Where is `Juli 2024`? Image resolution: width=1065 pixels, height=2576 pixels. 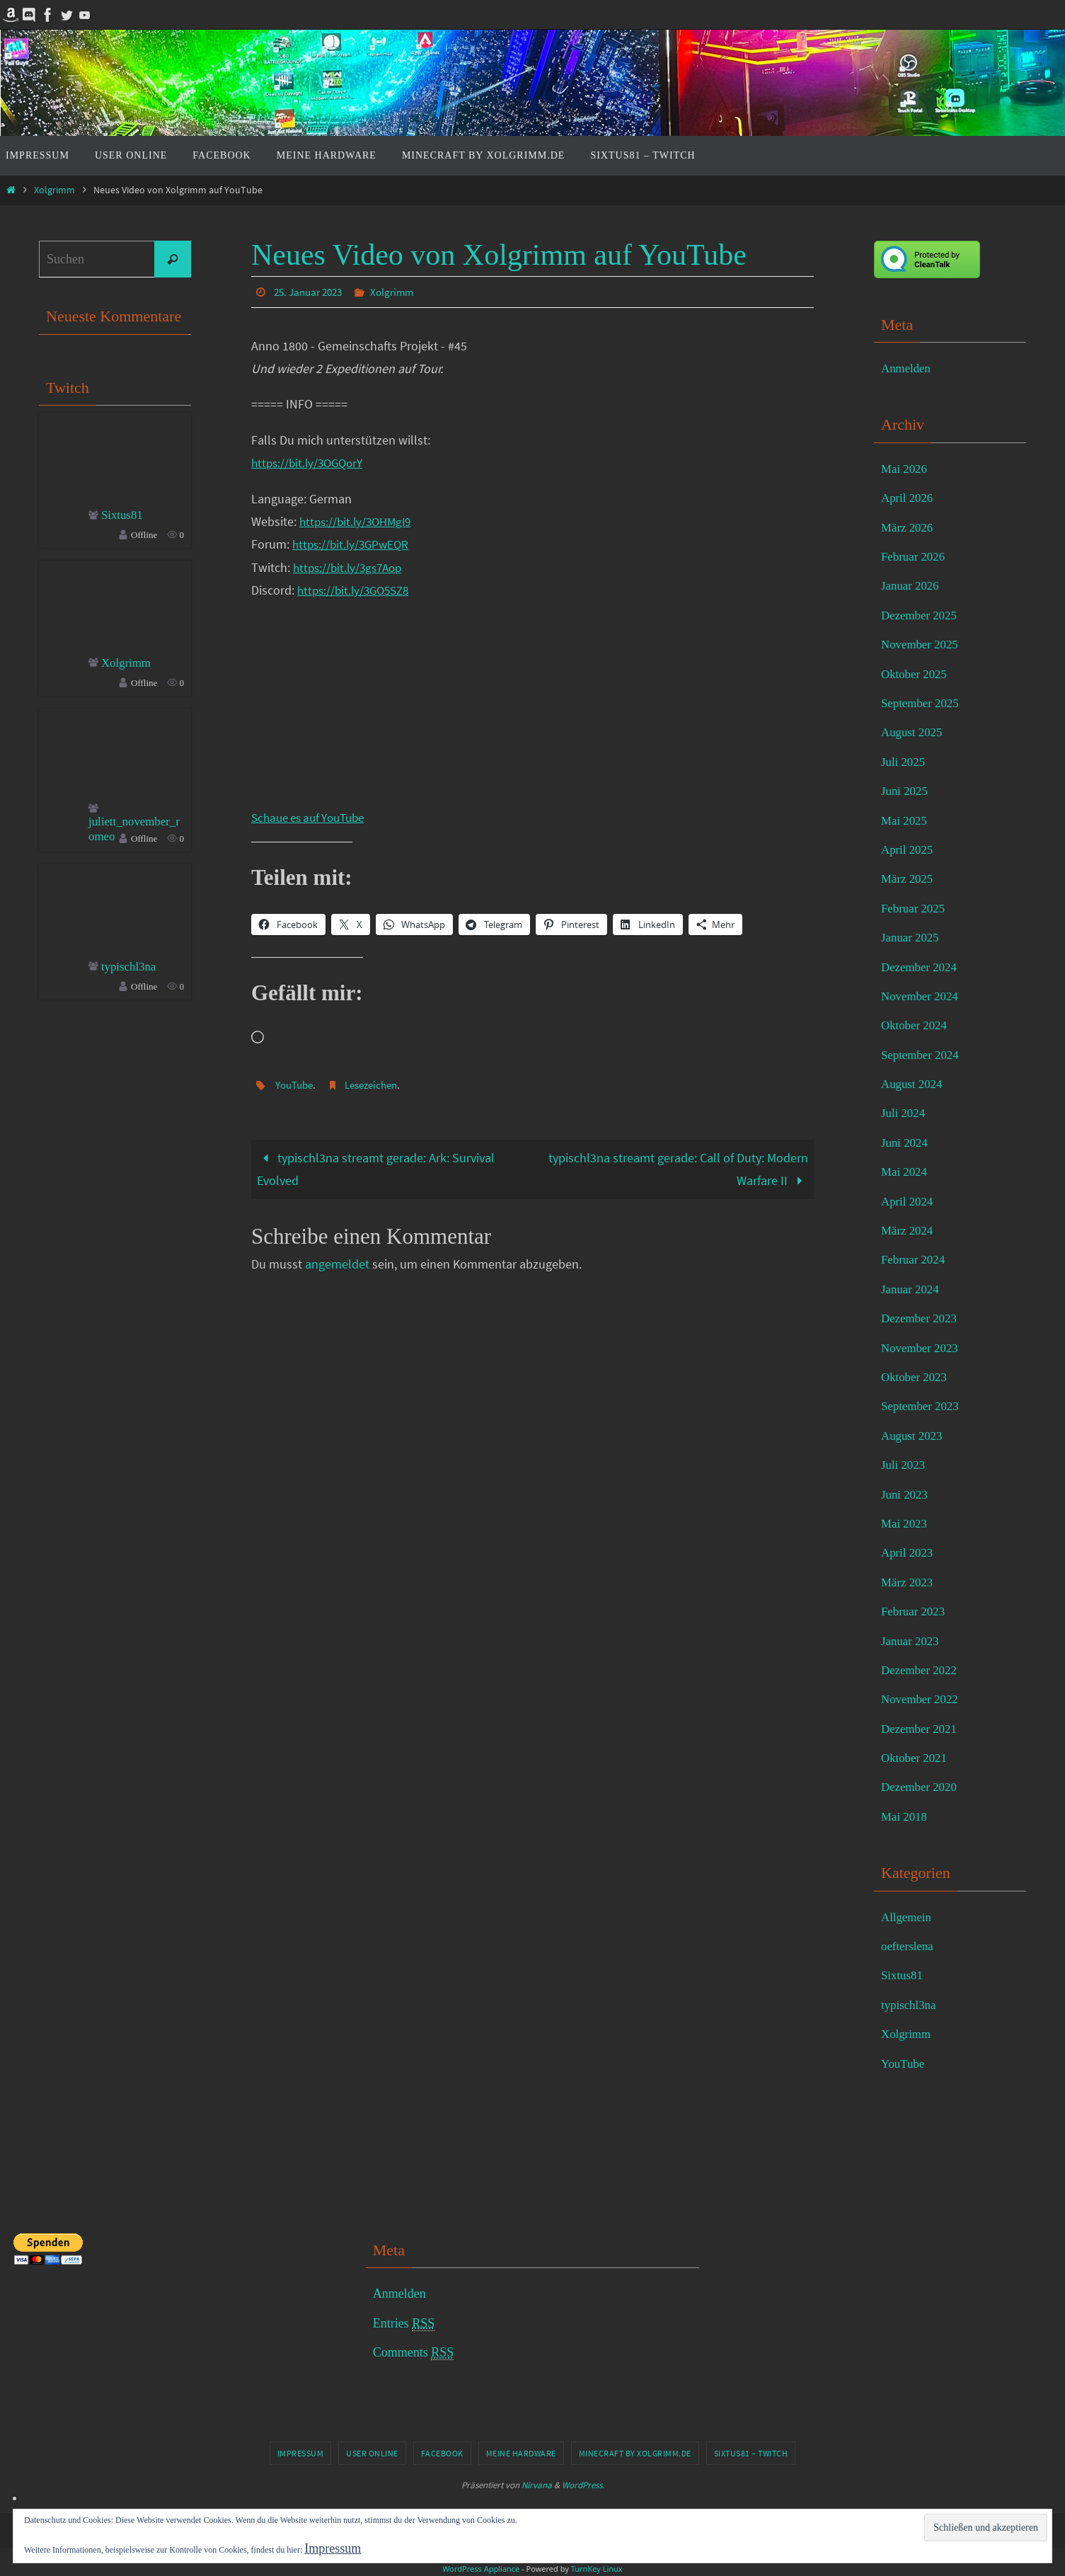 Juli 2024 is located at coordinates (904, 1113).